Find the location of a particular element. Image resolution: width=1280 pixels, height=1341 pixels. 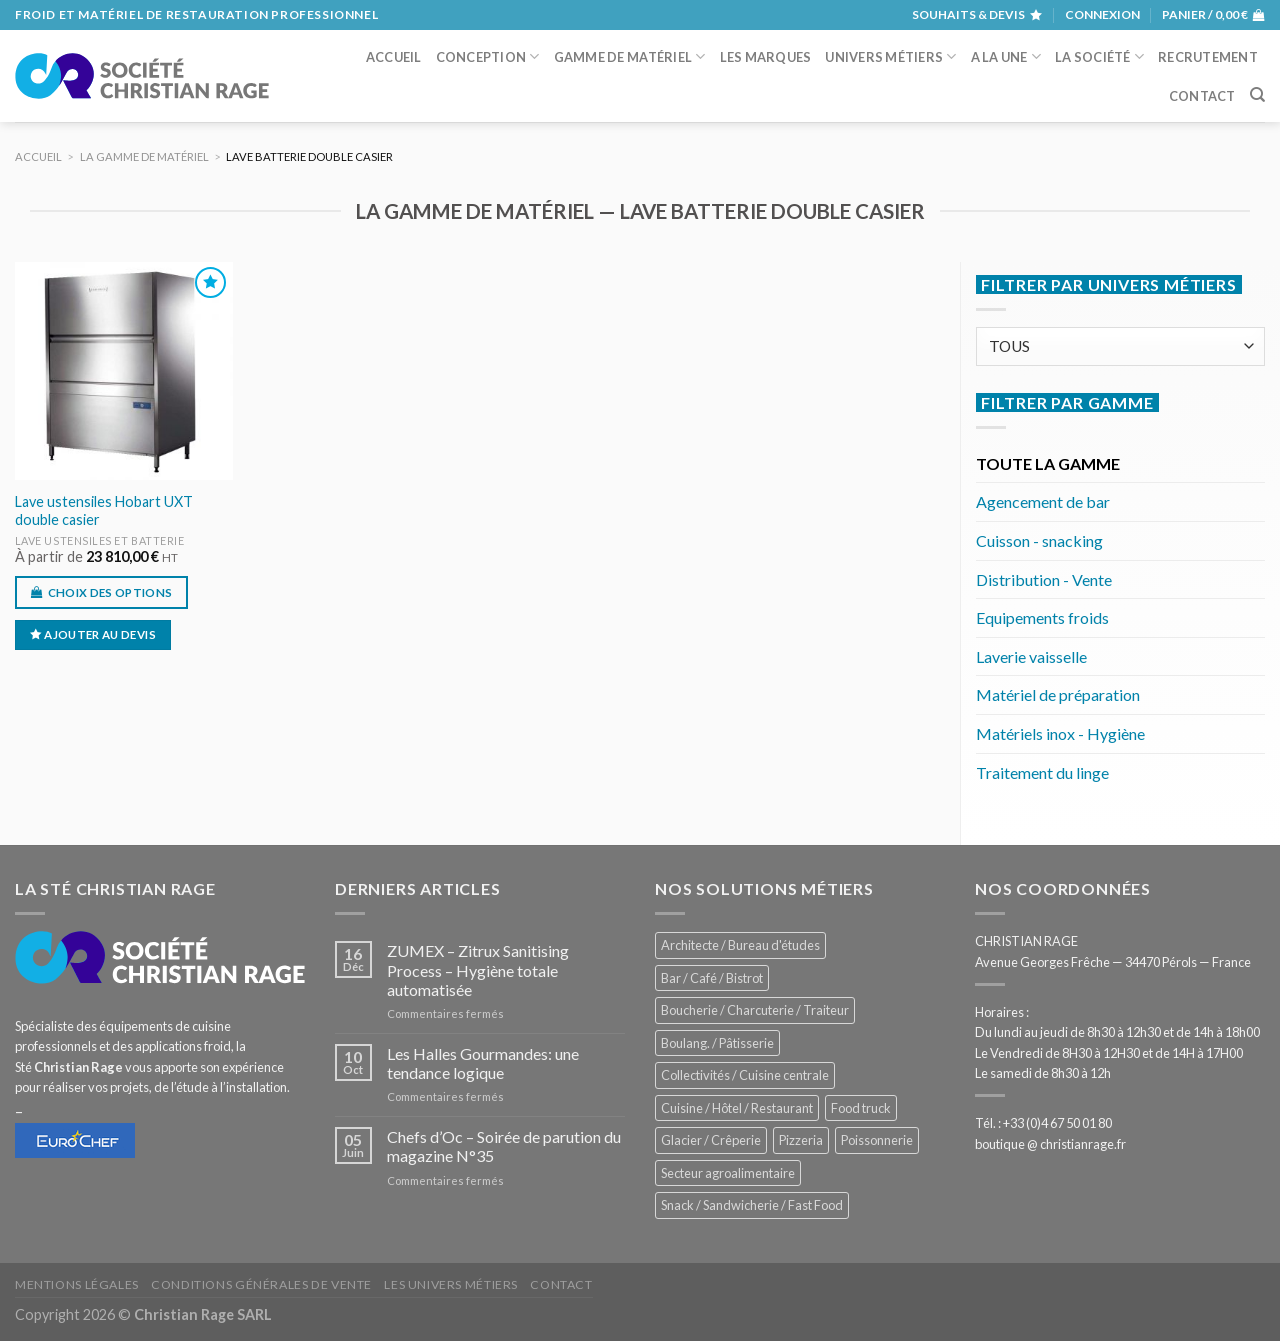

Les Halles Gourmandes: une tendance logique is located at coordinates (483, 1063).